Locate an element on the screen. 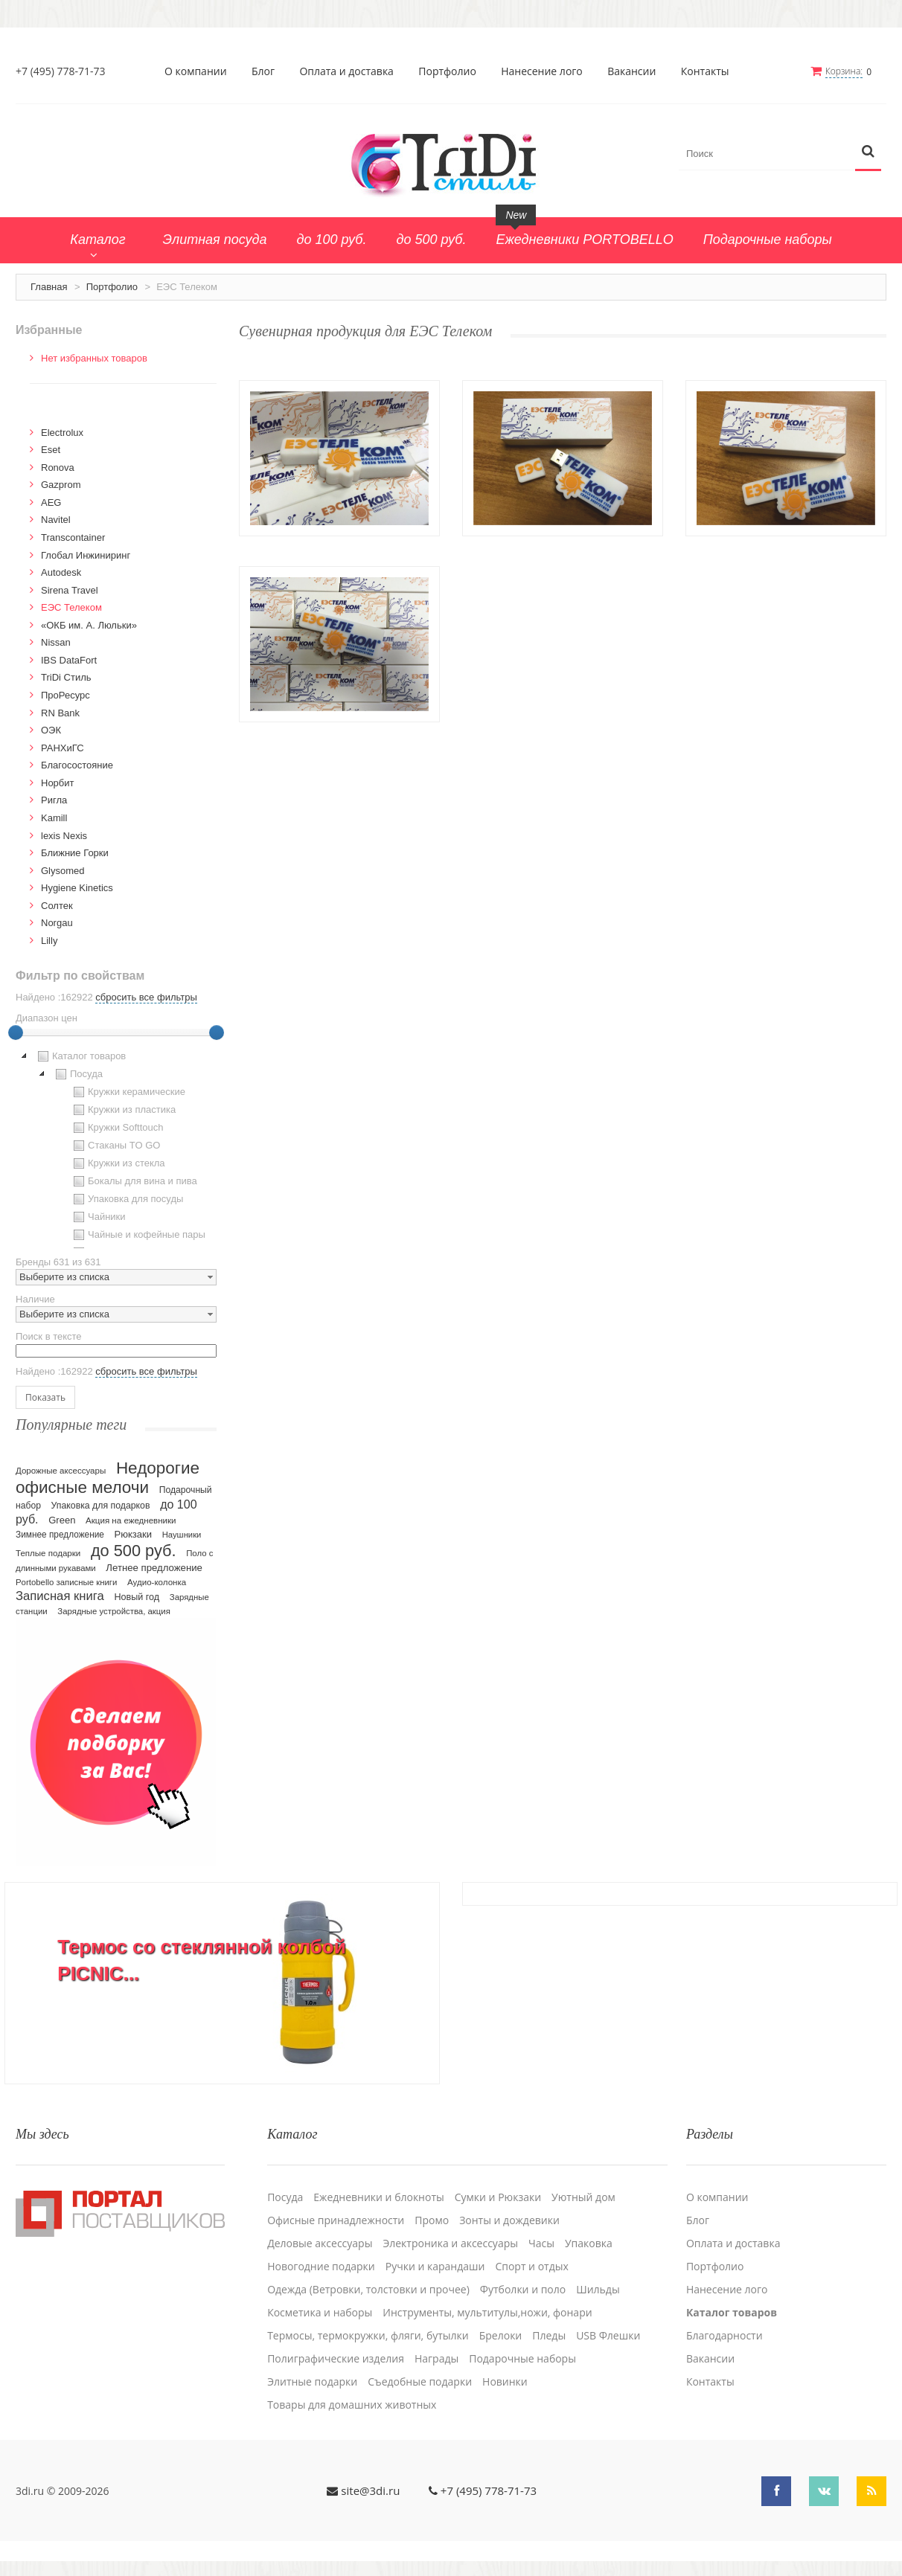 The image size is (902, 2576). Стаканы TO GO is located at coordinates (115, 1145).